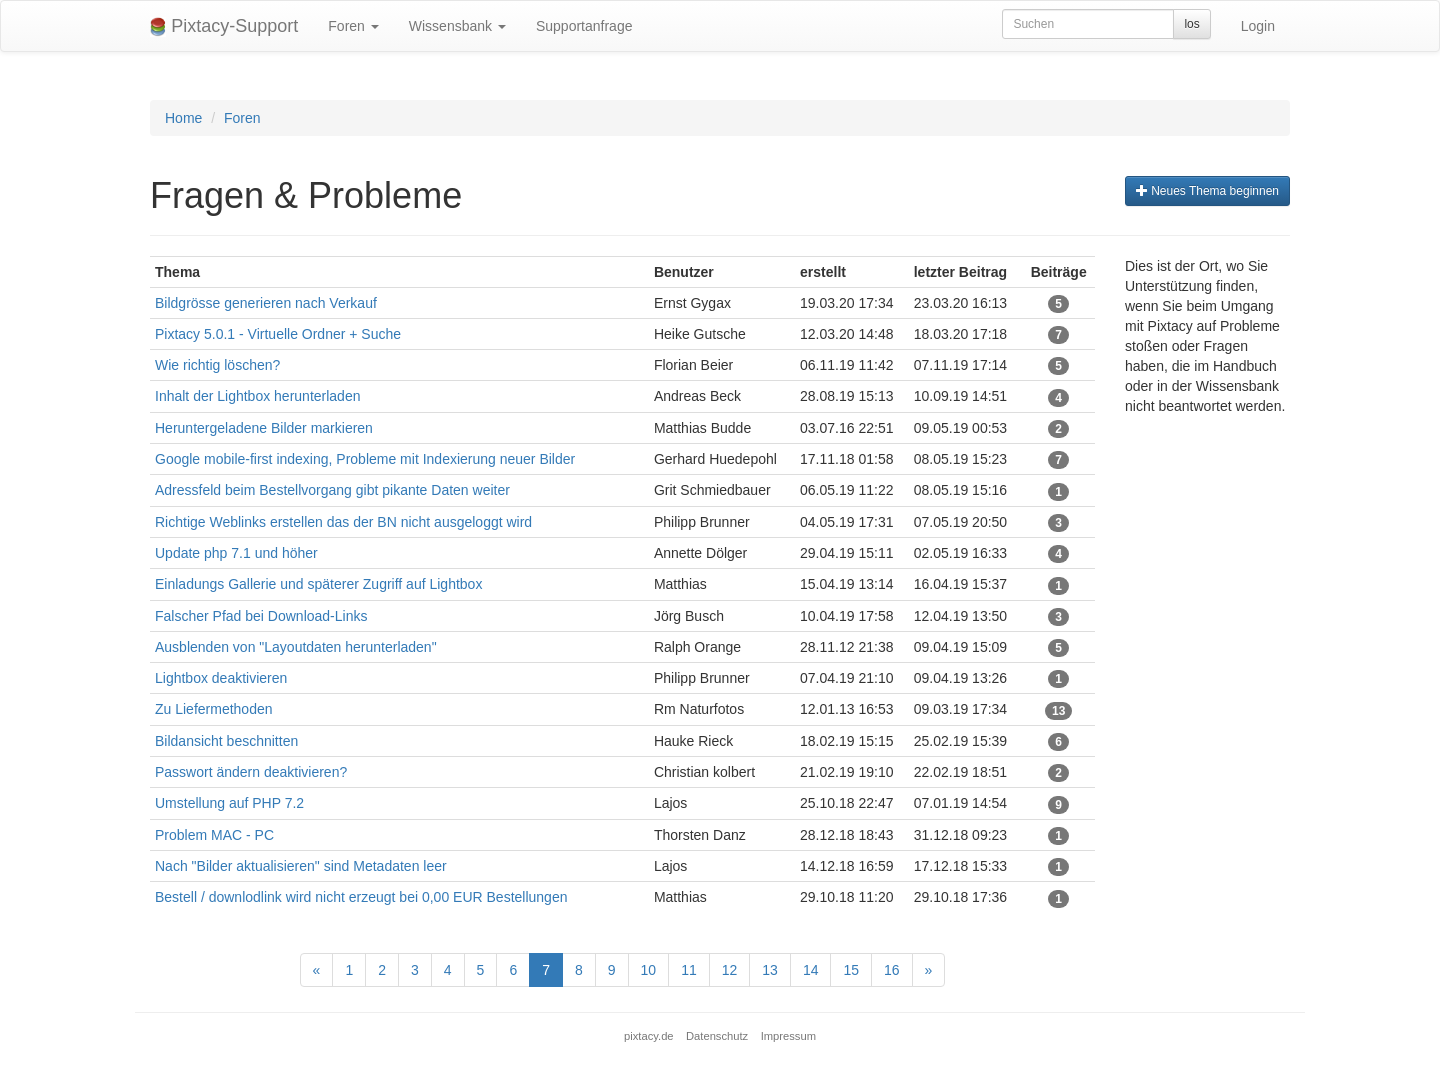 The height and width of the screenshot is (1072, 1440). Describe the element at coordinates (236, 553) in the screenshot. I see `Update php 7.1 und höher` at that location.